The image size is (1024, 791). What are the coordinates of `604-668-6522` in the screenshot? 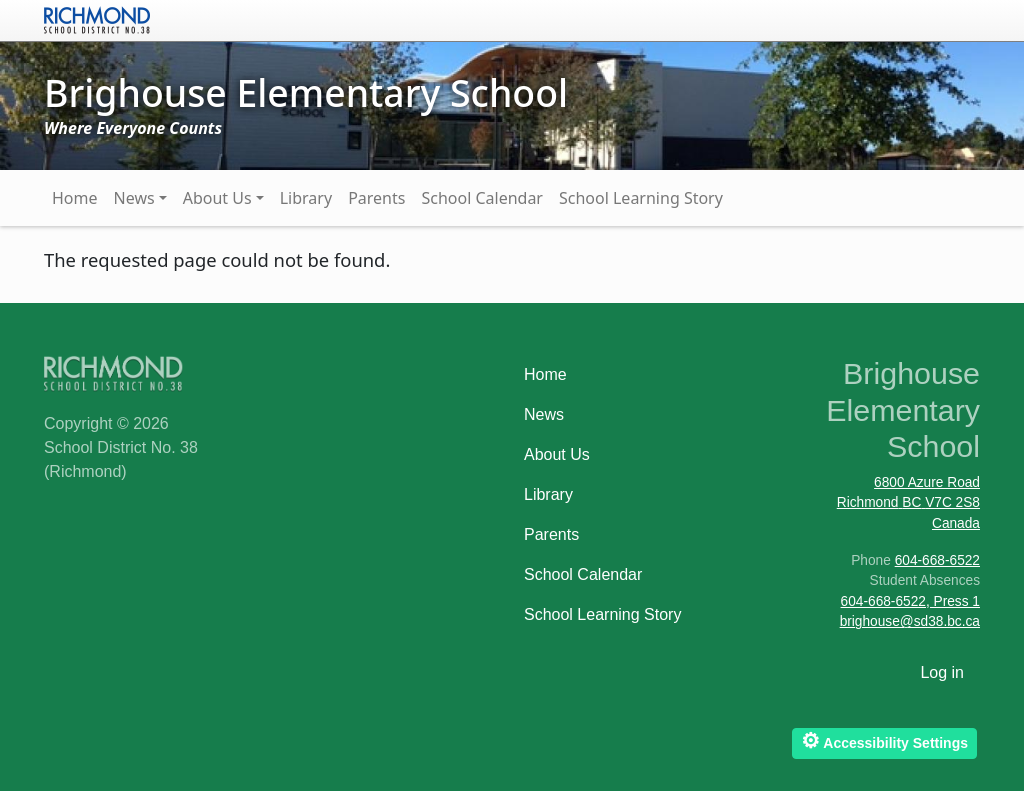 It's located at (937, 560).